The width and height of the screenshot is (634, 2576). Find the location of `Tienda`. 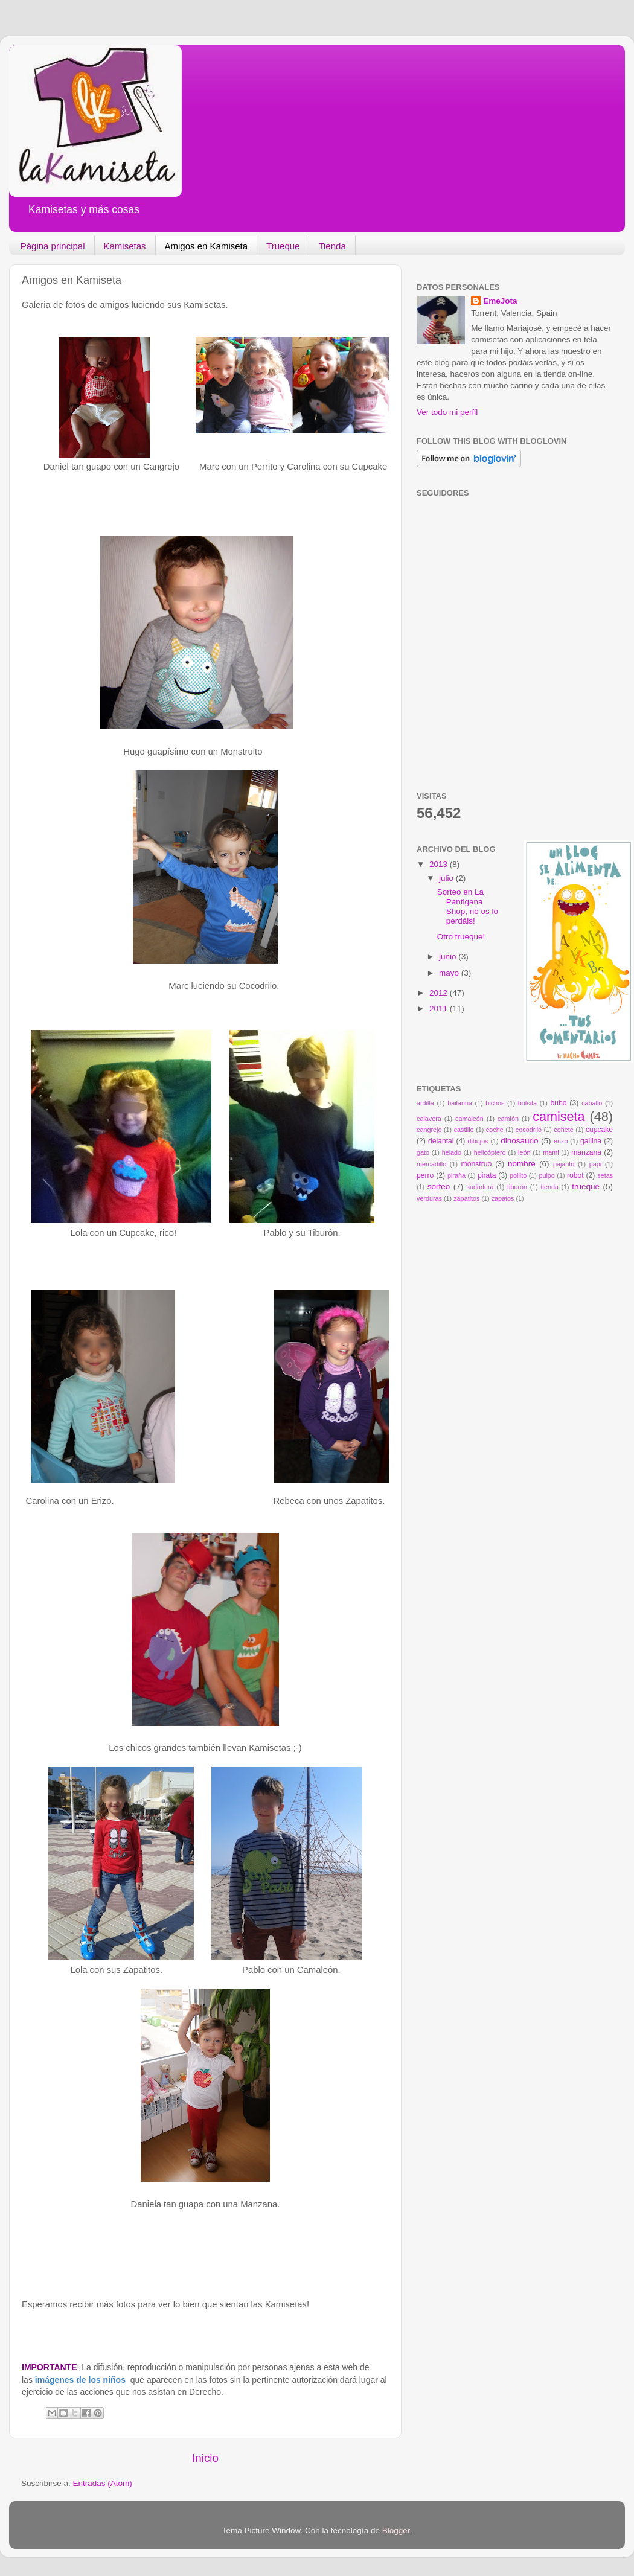

Tienda is located at coordinates (331, 246).